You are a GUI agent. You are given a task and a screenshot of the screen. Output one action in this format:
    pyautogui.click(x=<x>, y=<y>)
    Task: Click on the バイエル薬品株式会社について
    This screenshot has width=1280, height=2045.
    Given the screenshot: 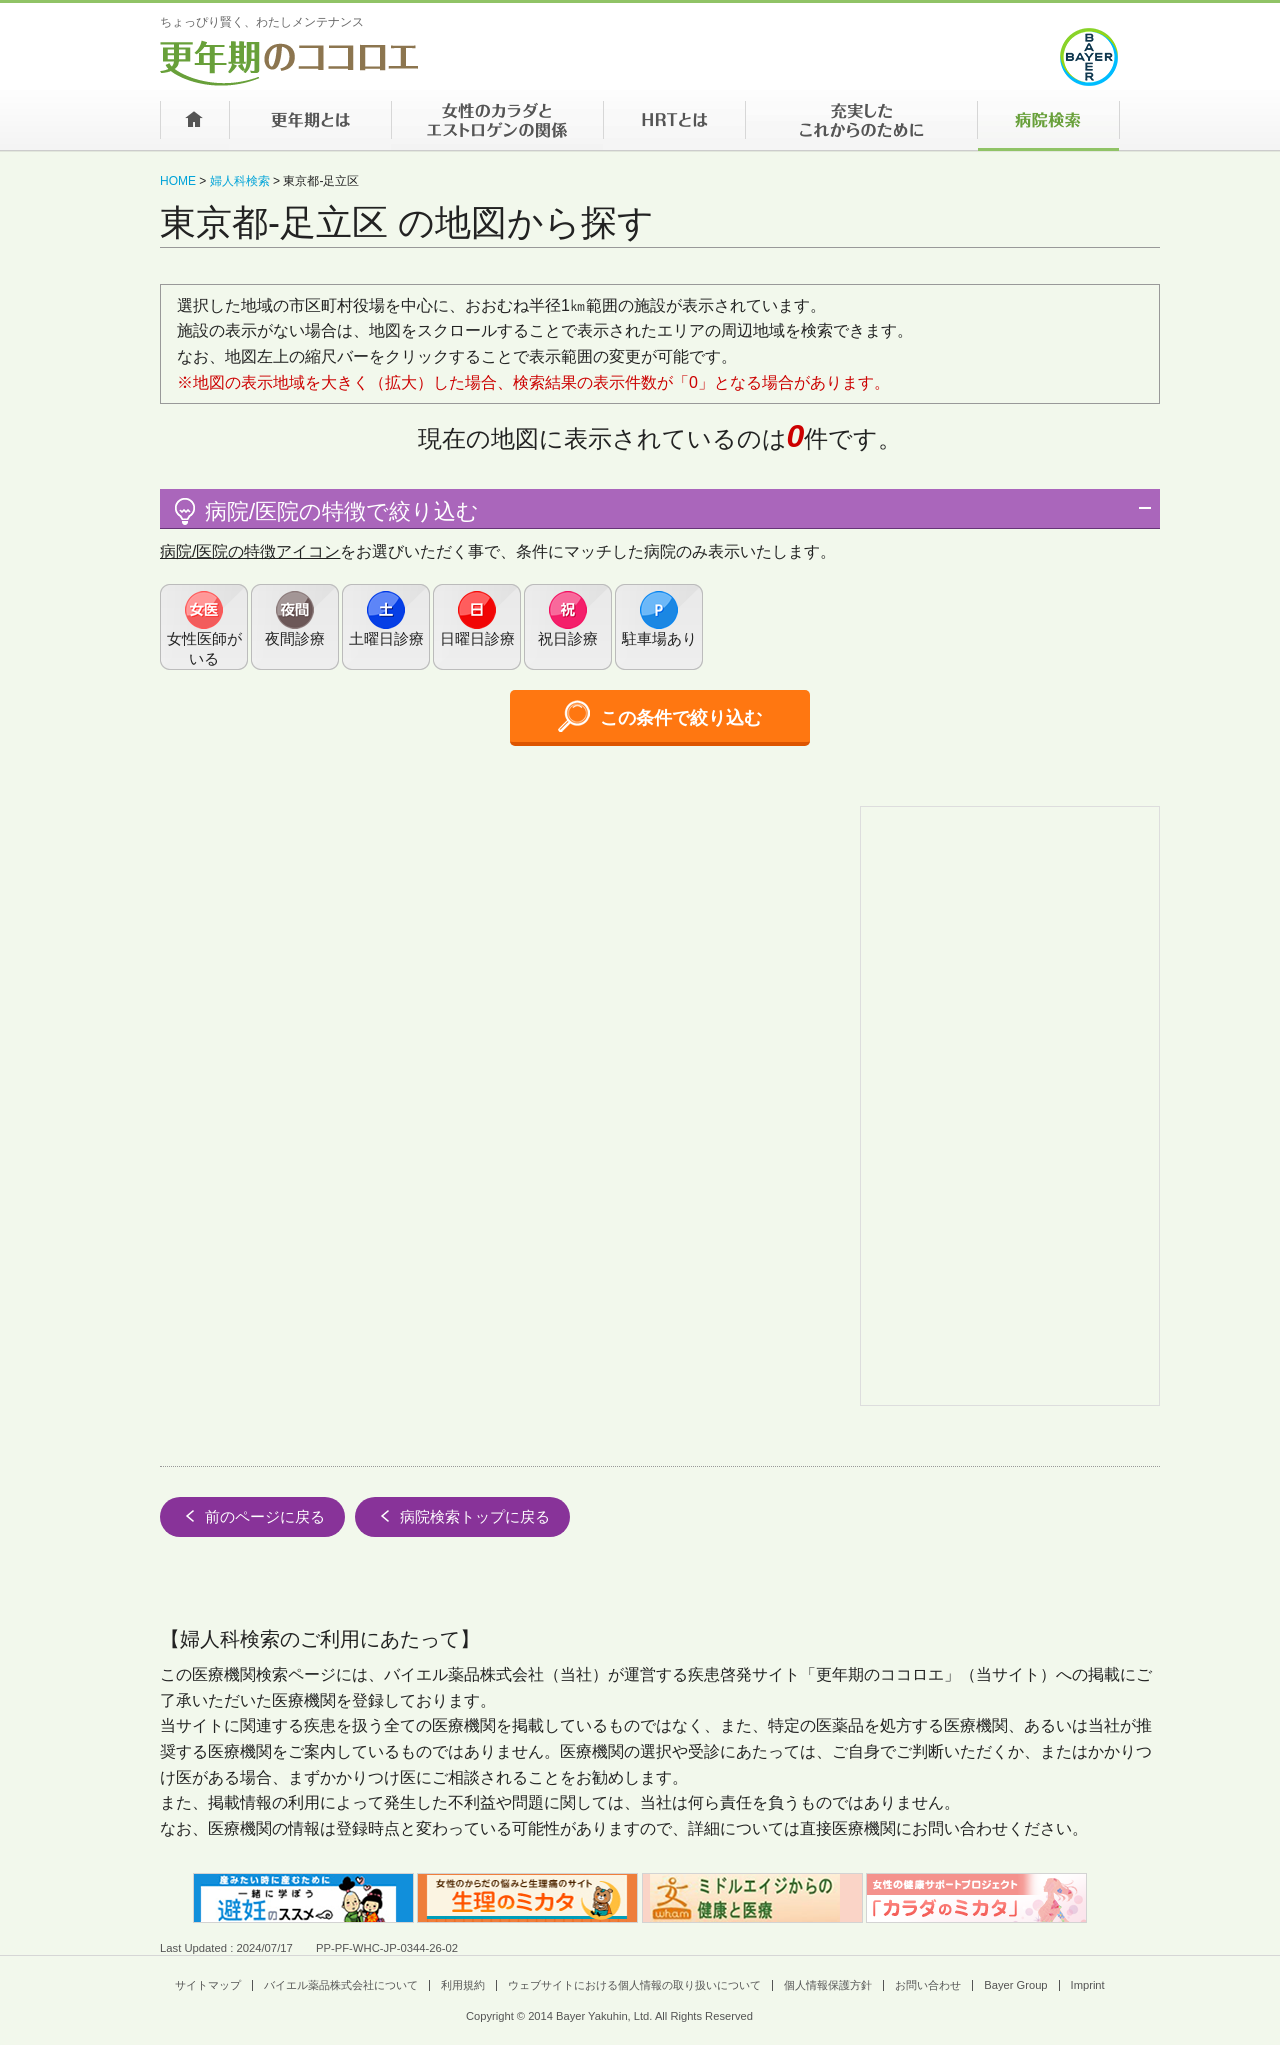 What is the action you would take?
    pyautogui.click(x=341, y=1985)
    